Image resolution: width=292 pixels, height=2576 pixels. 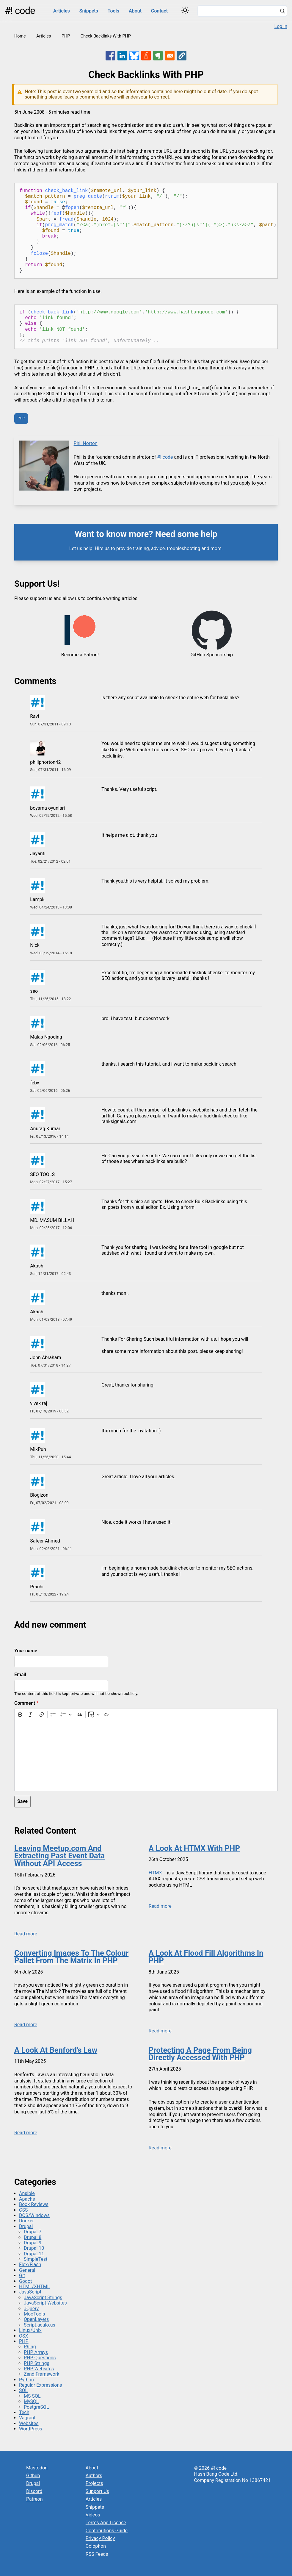 I want to click on Privacy Policy, so click(x=100, y=2538).